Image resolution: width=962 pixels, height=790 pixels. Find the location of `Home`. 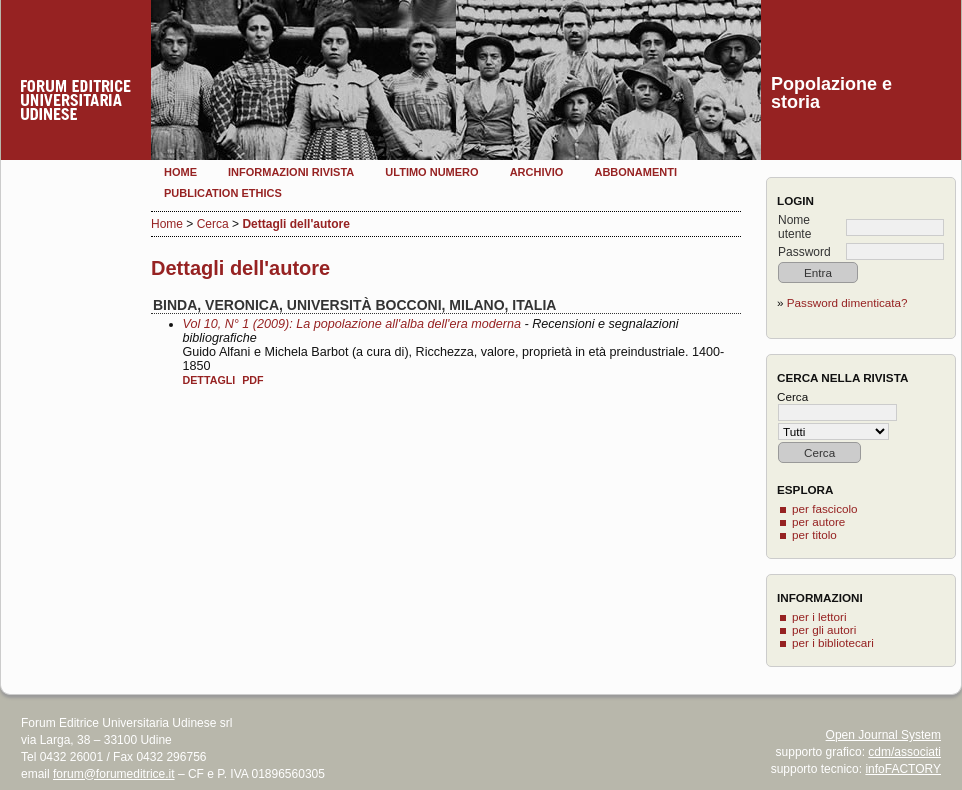

Home is located at coordinates (180, 172).